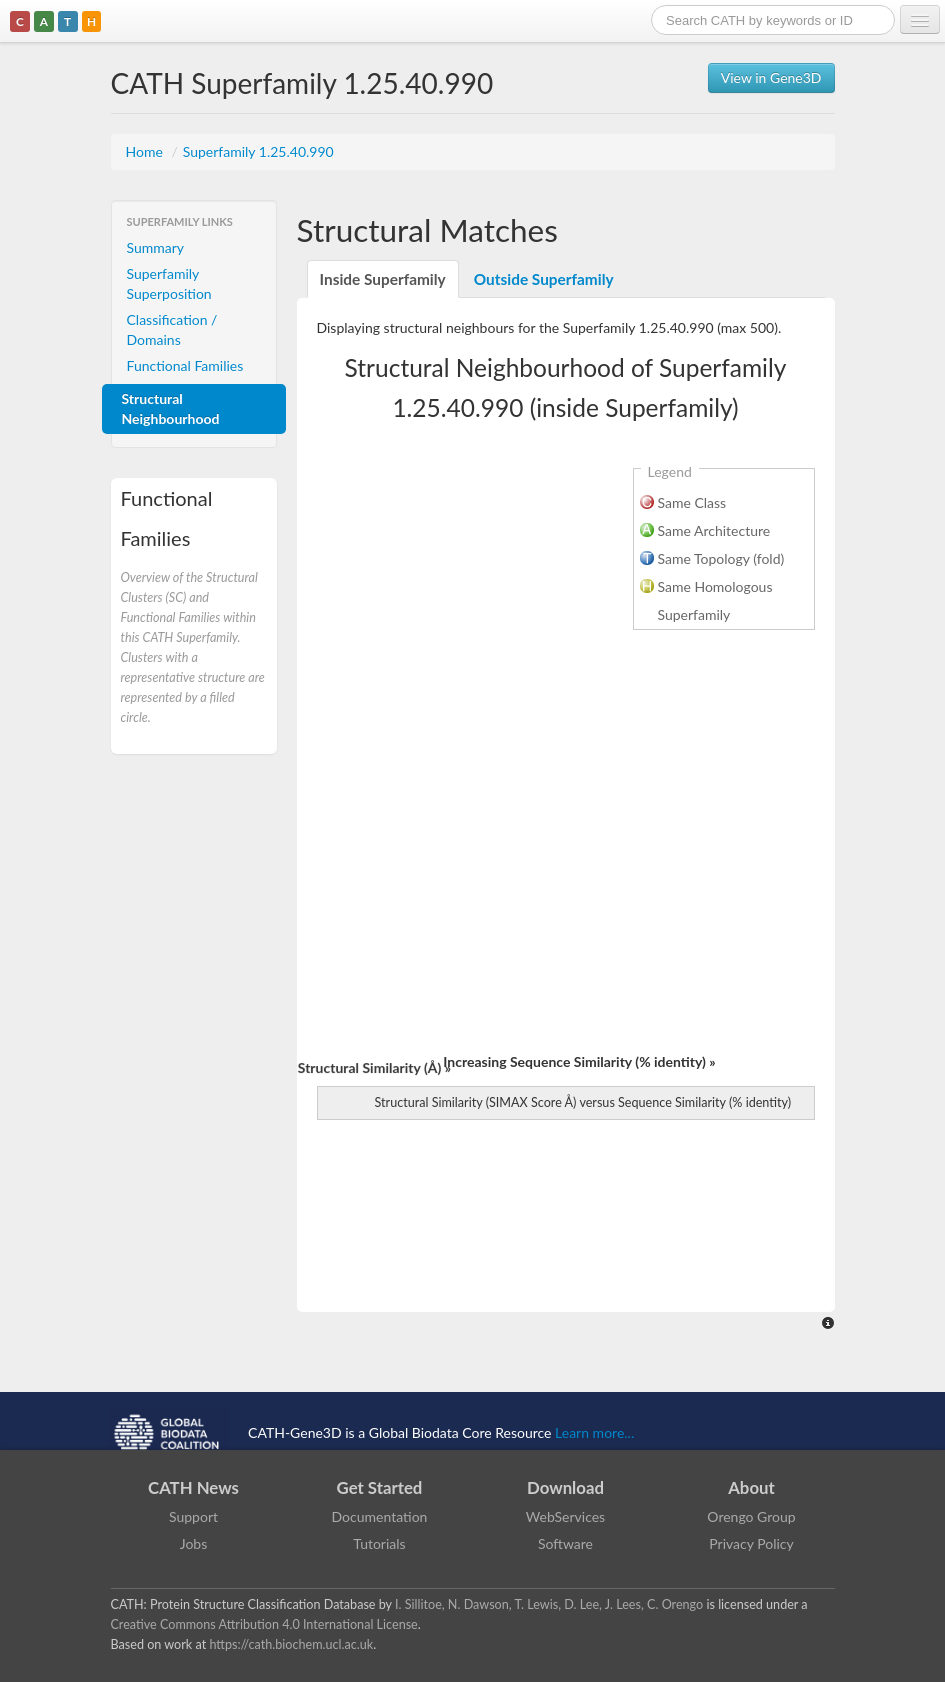 The height and width of the screenshot is (1682, 945). I want to click on Jobs, so click(194, 1543).